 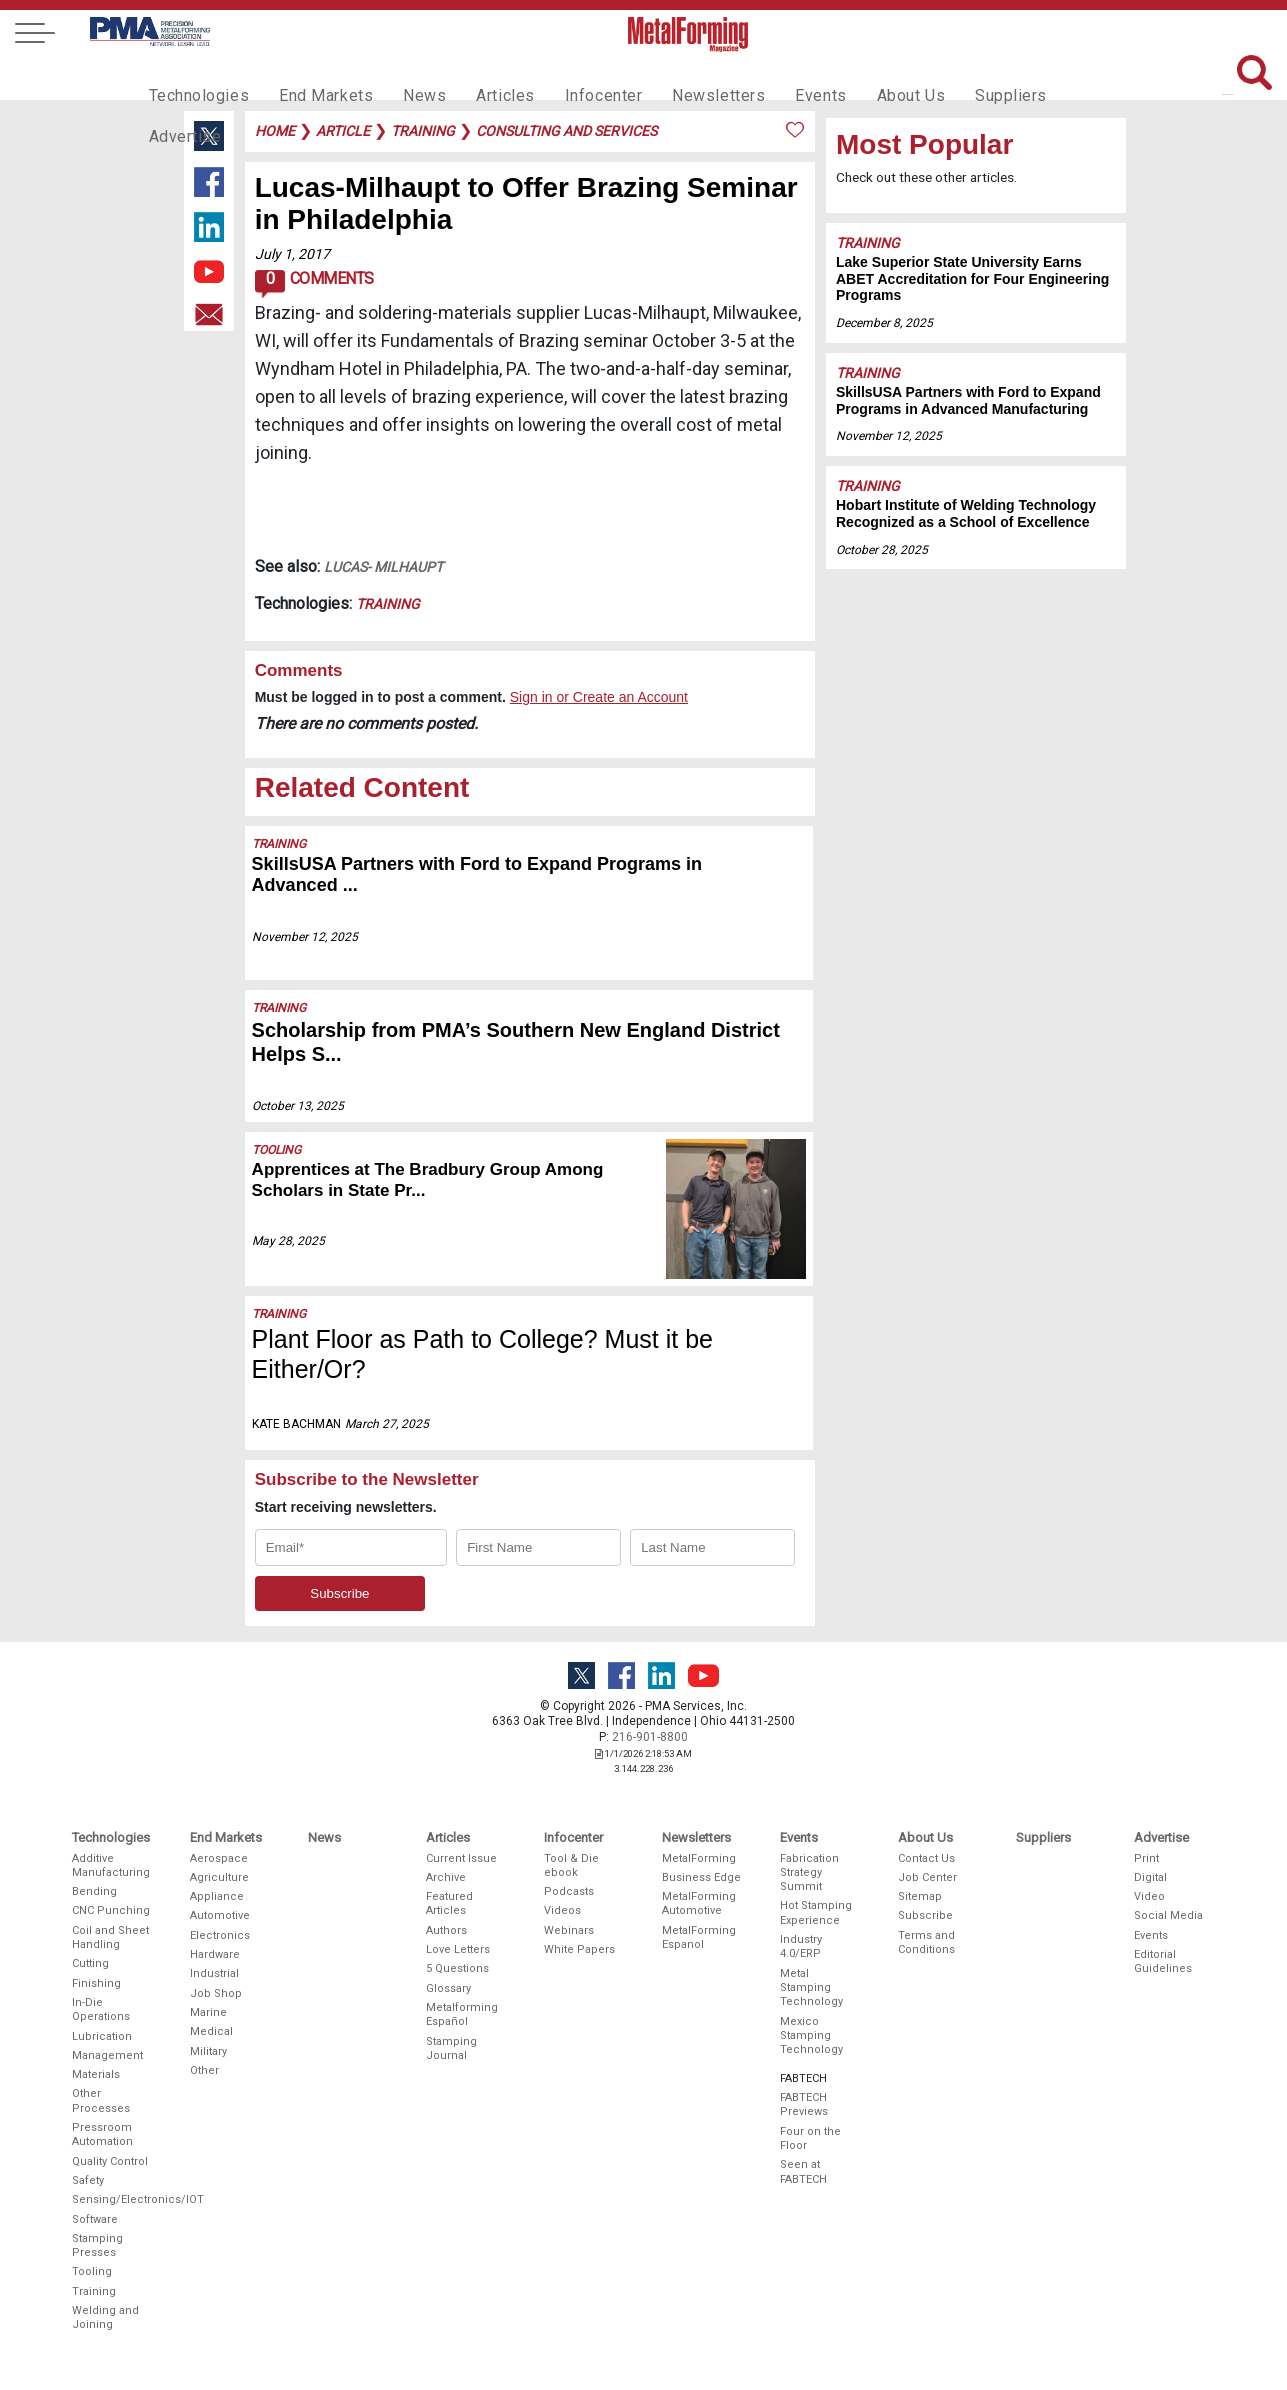 I want to click on Job Shop, so click(x=216, y=1993).